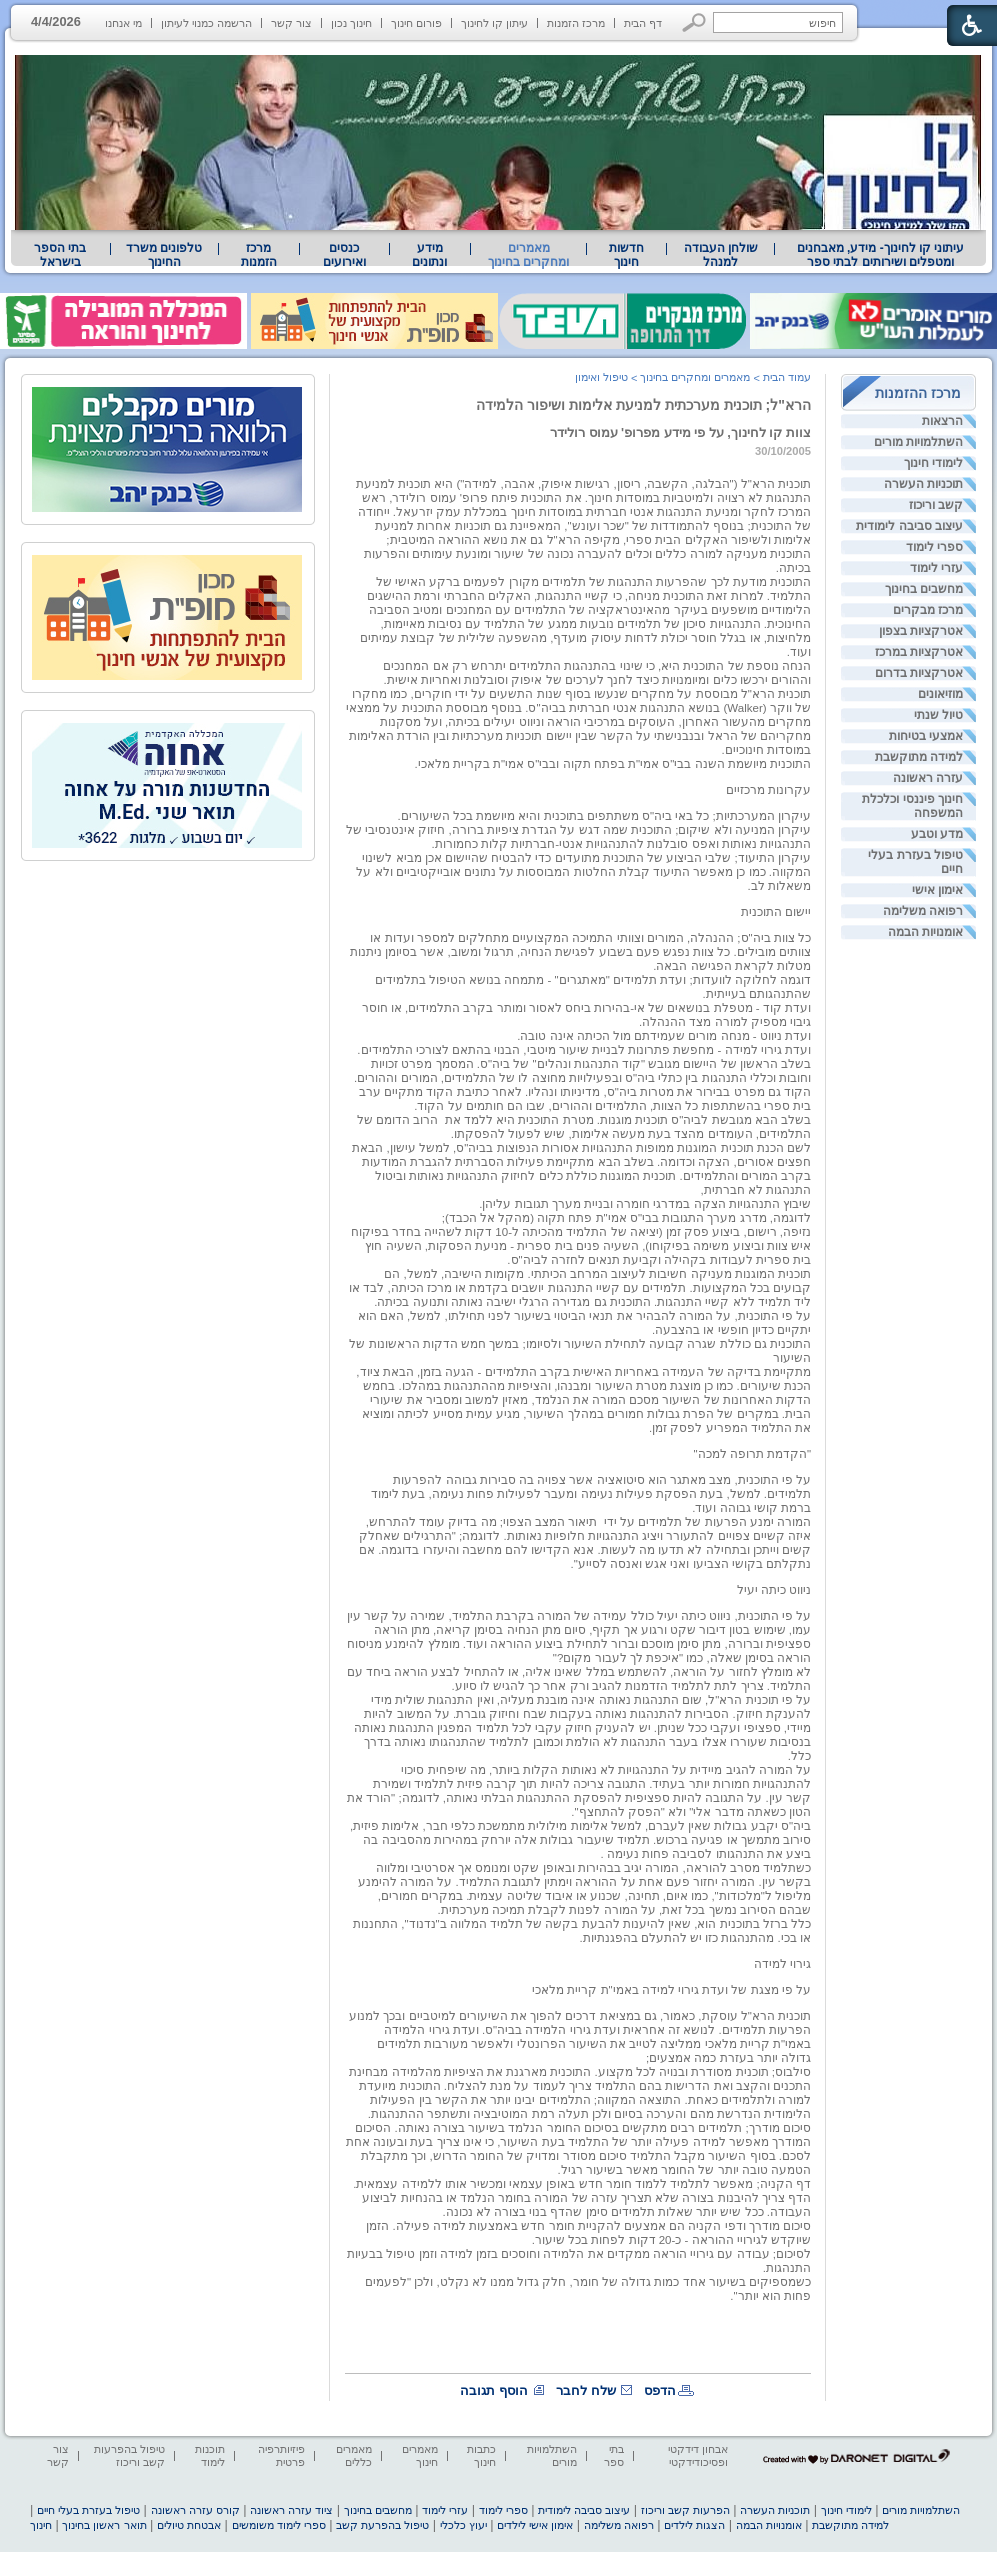 This screenshot has height=2552, width=997. I want to click on הפרעות קשב וריכוז, so click(685, 2510).